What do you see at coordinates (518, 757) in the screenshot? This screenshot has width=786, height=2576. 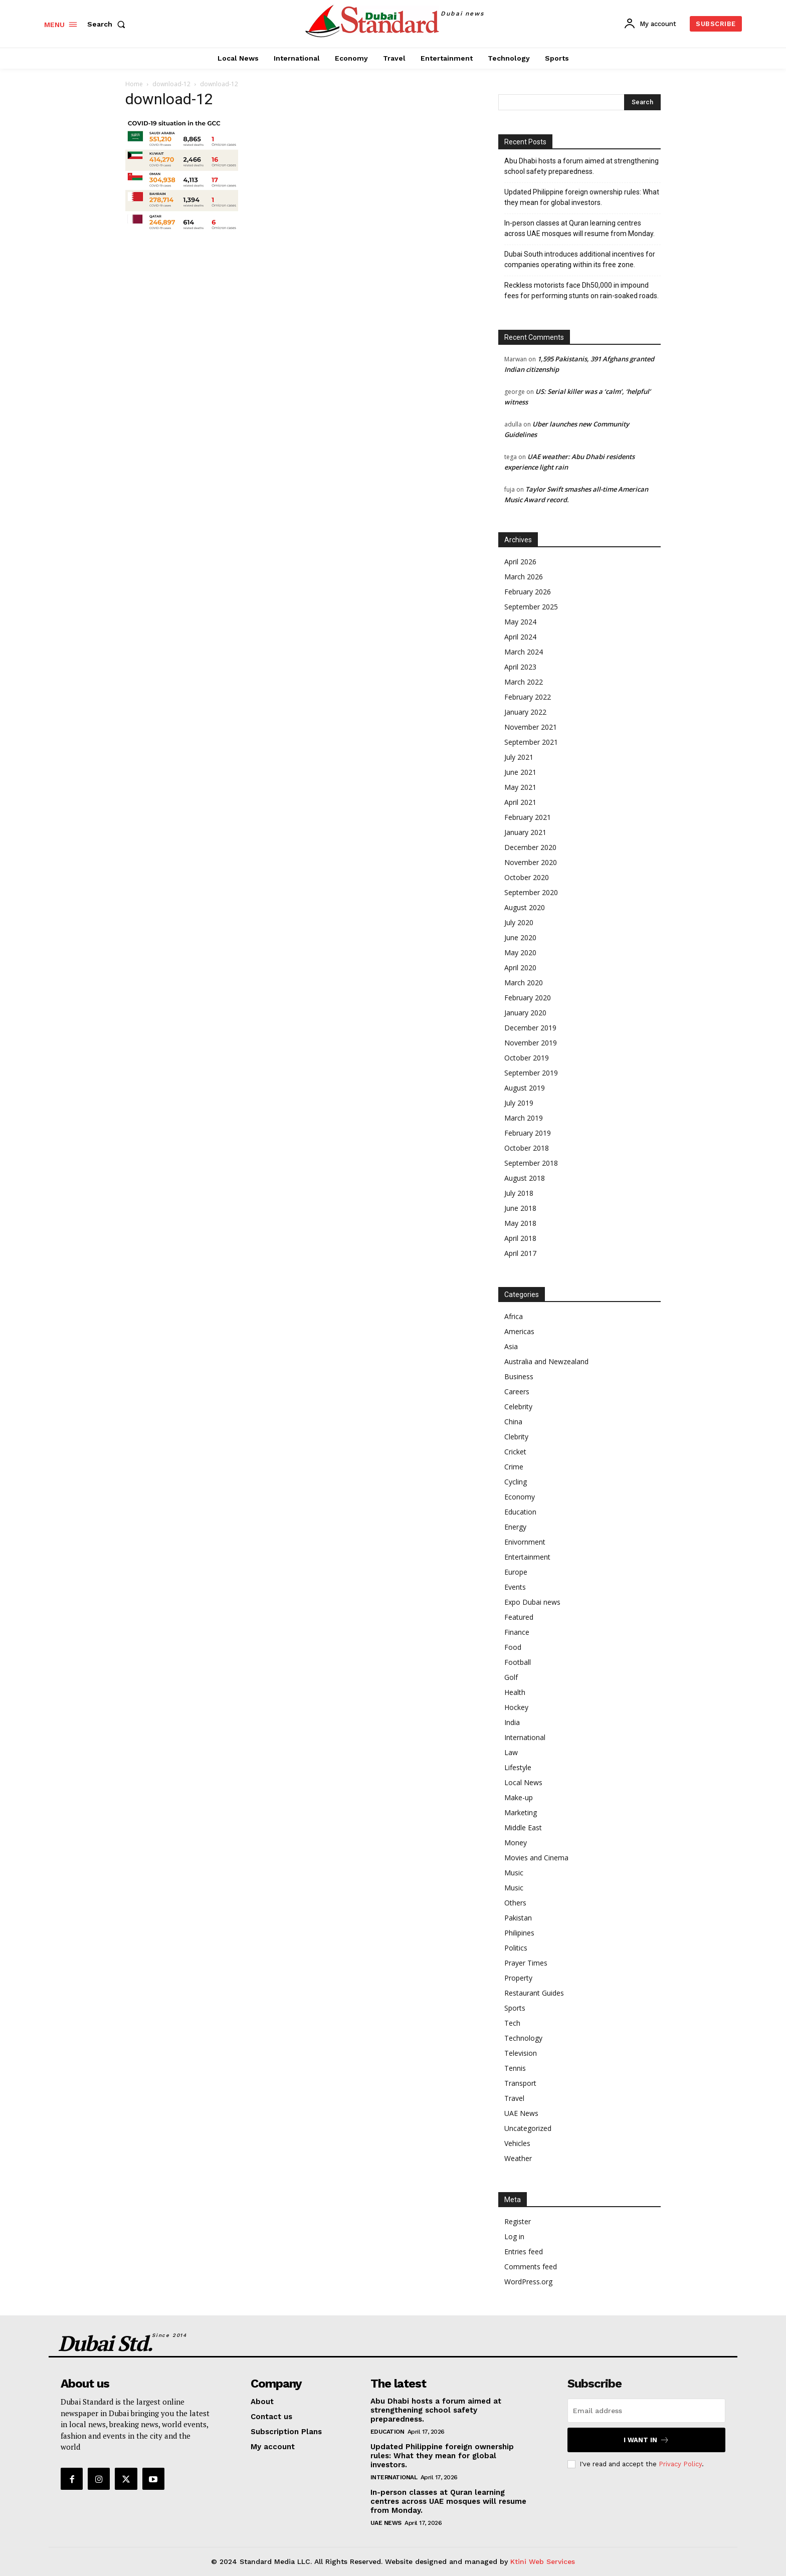 I see `July 2021` at bounding box center [518, 757].